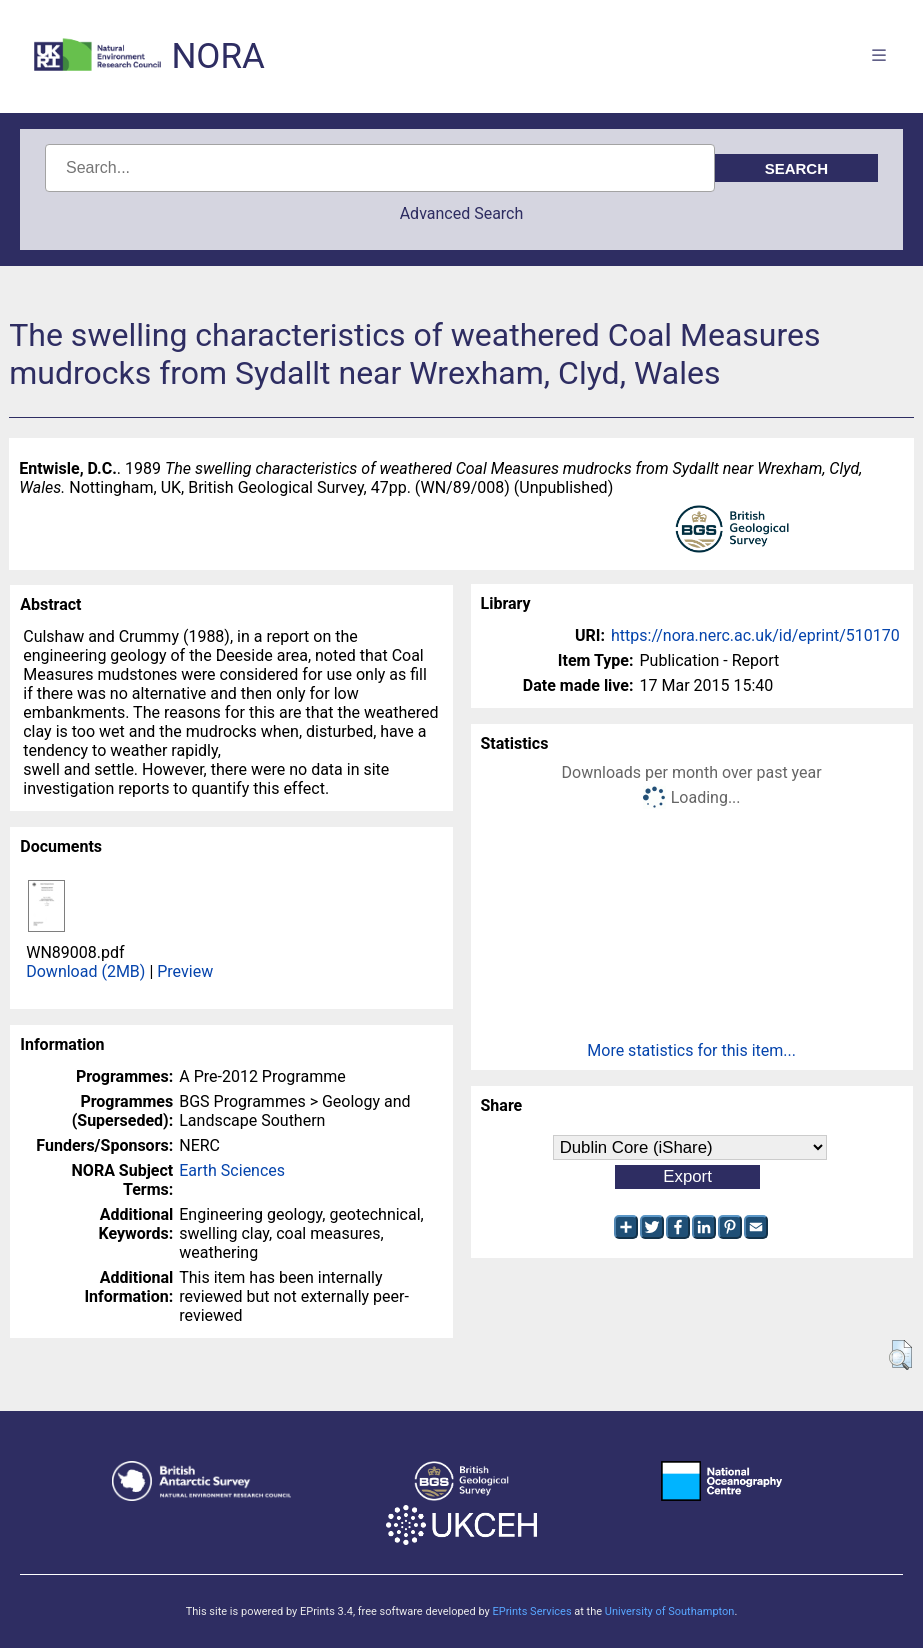 The image size is (923, 1648). What do you see at coordinates (900, 1355) in the screenshot?
I see `[button]` at bounding box center [900, 1355].